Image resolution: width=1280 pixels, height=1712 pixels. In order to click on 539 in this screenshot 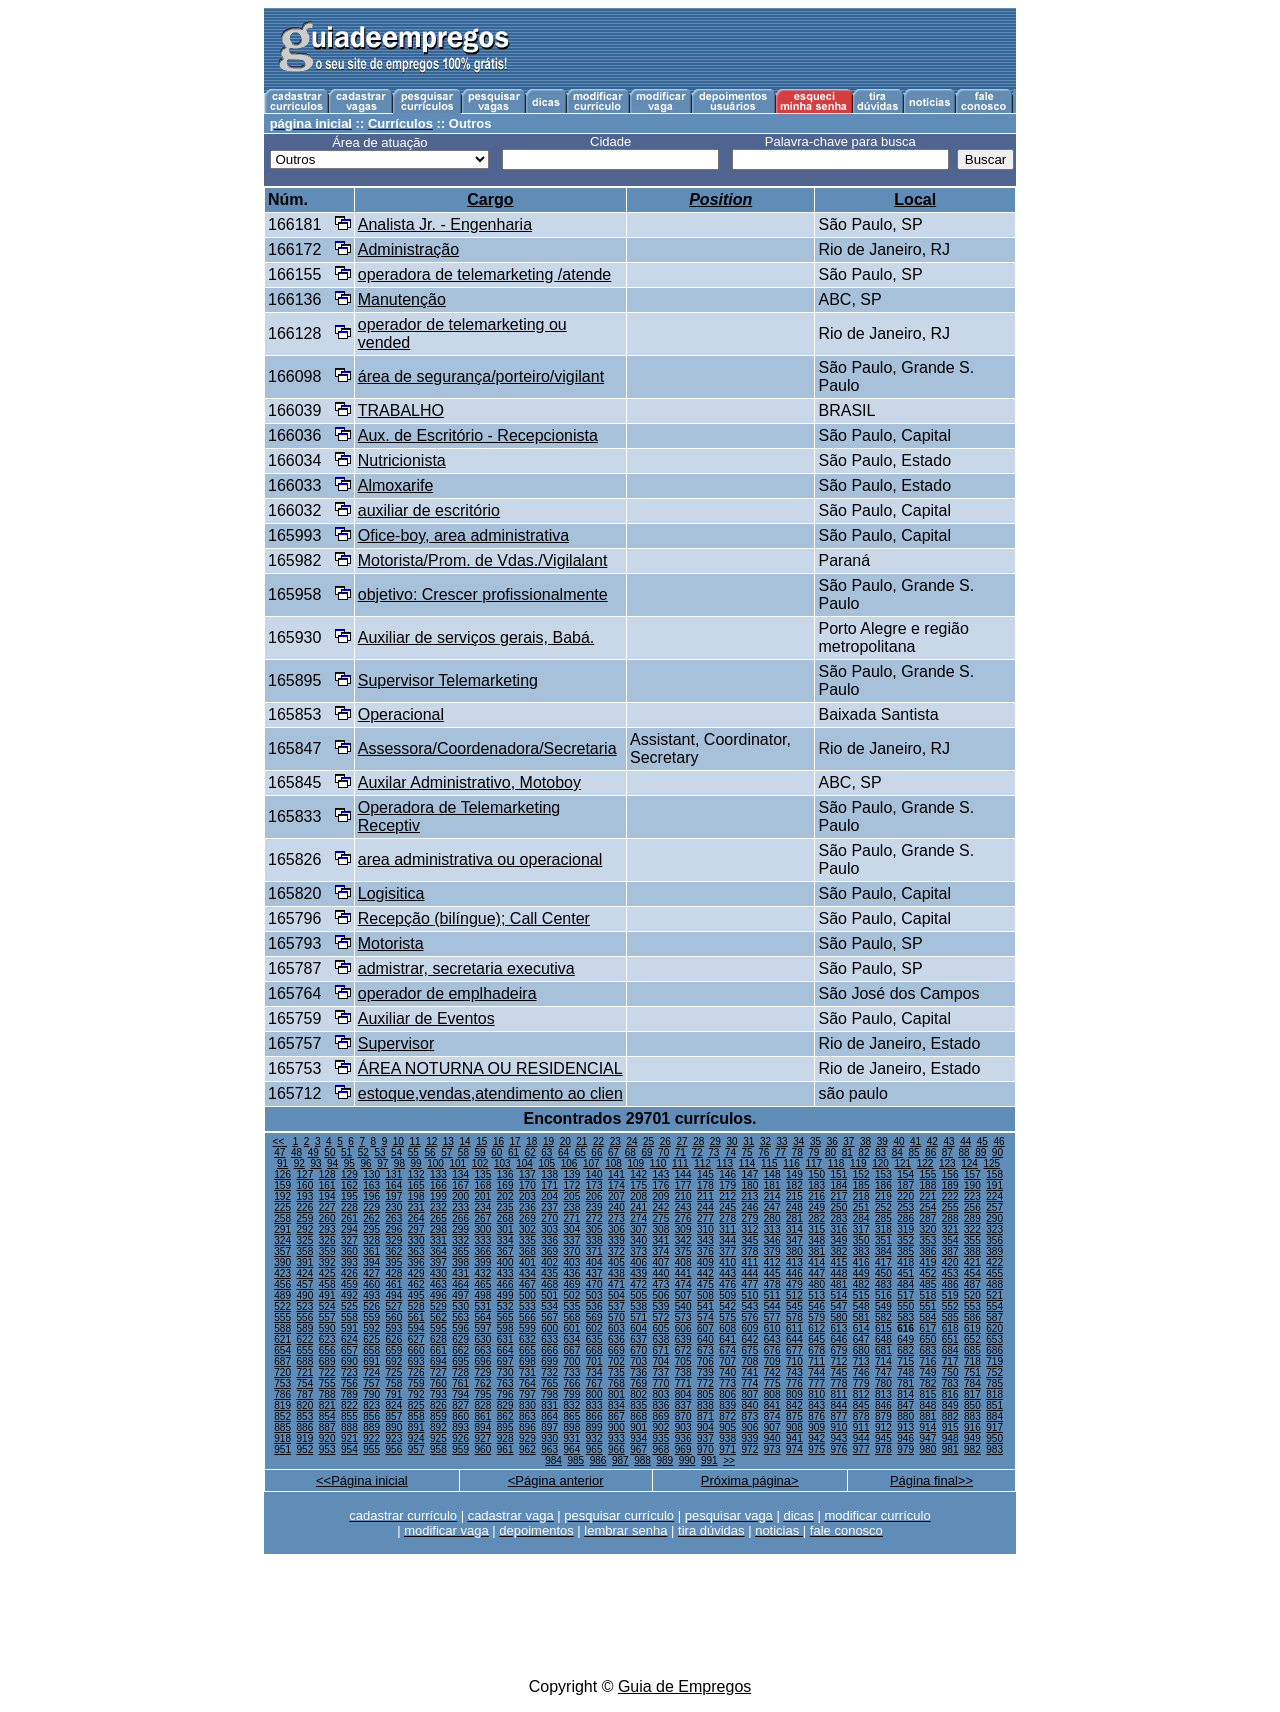, I will do `click(661, 1306)`.